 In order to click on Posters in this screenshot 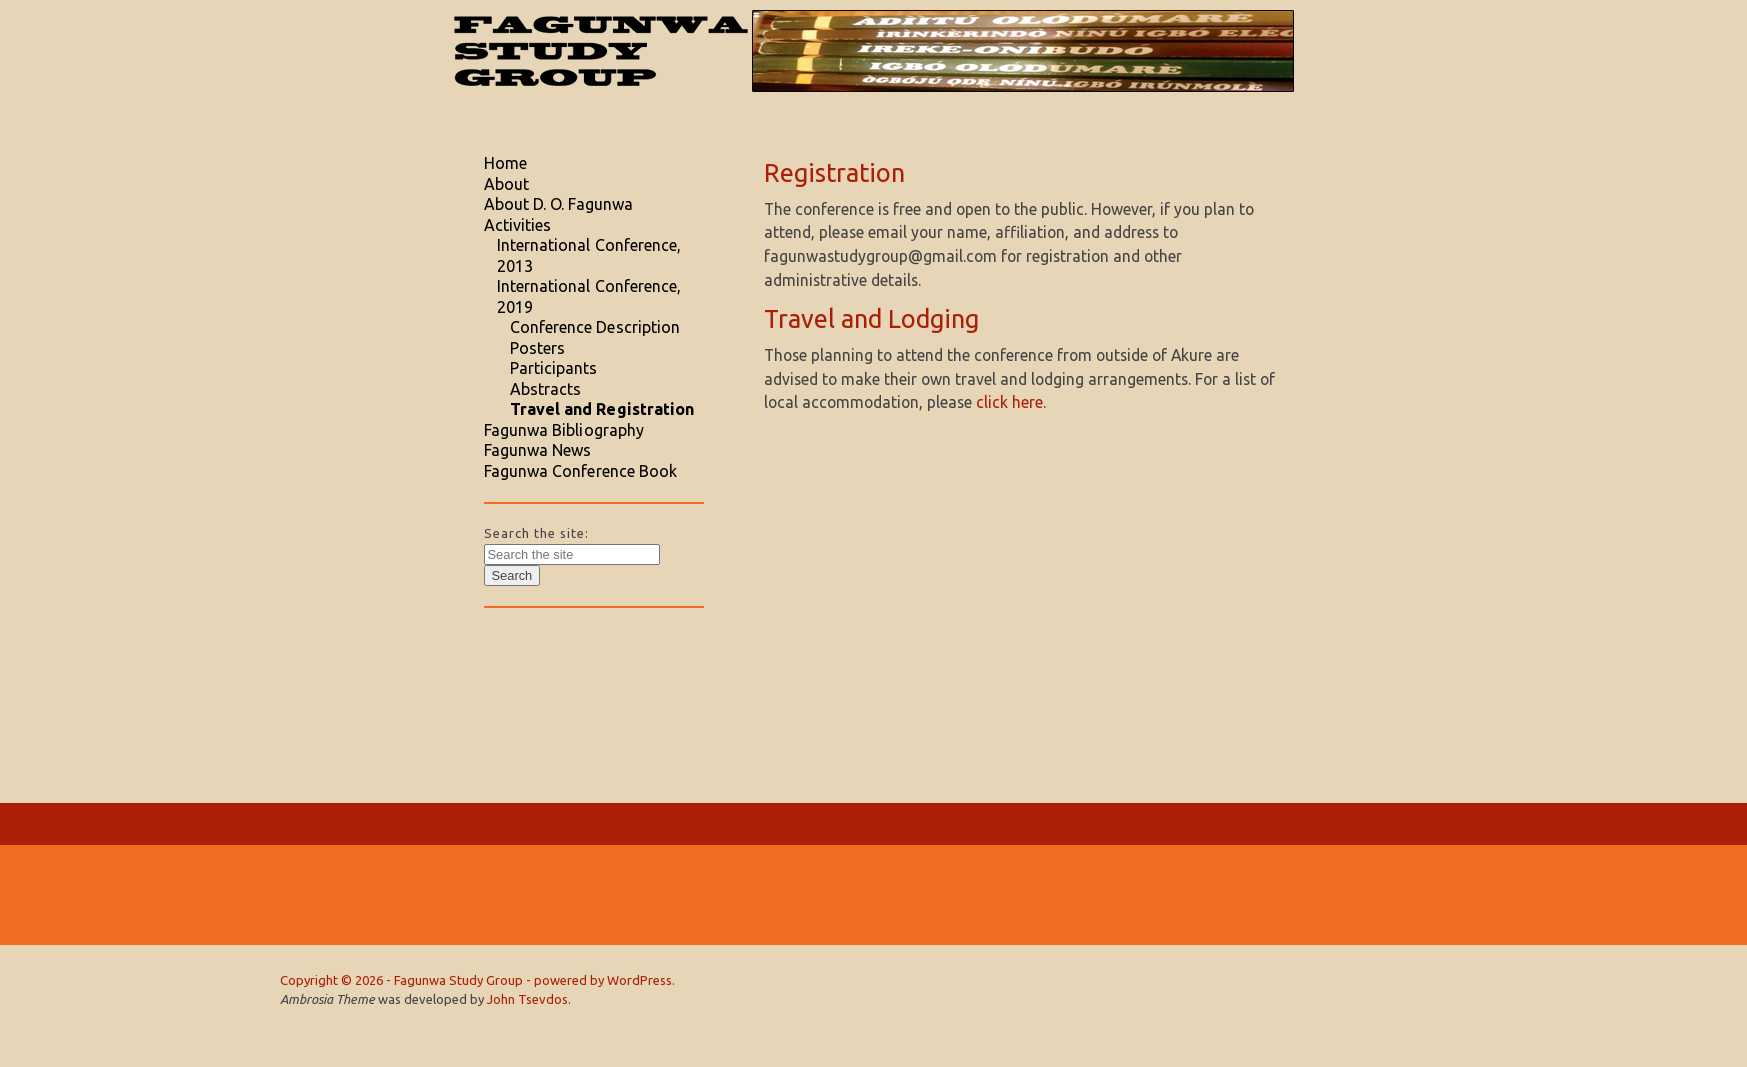, I will do `click(538, 348)`.